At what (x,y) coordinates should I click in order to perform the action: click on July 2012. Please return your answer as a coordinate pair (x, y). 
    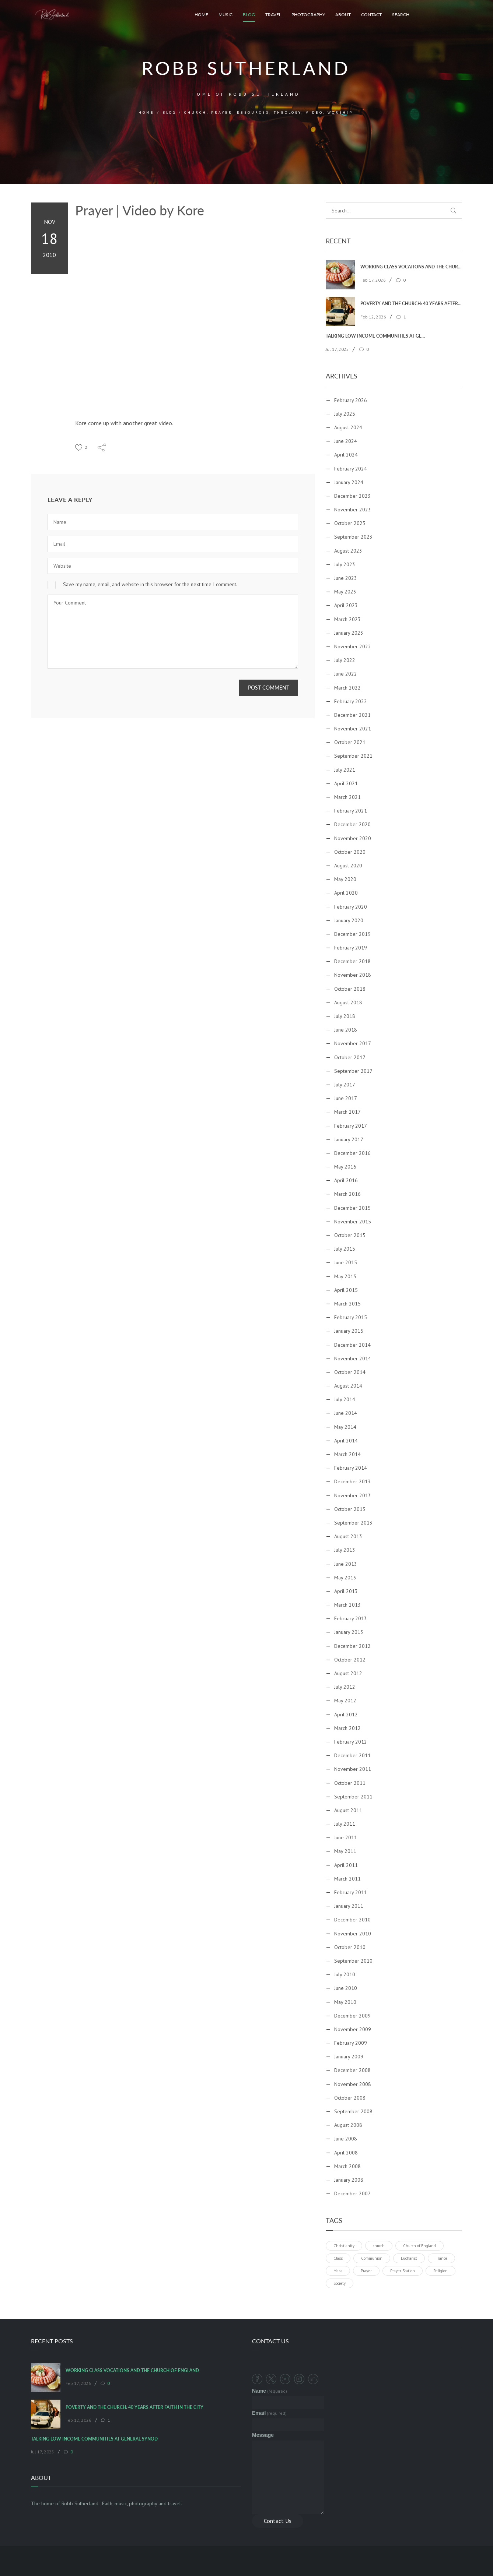
    Looking at the image, I should click on (344, 1687).